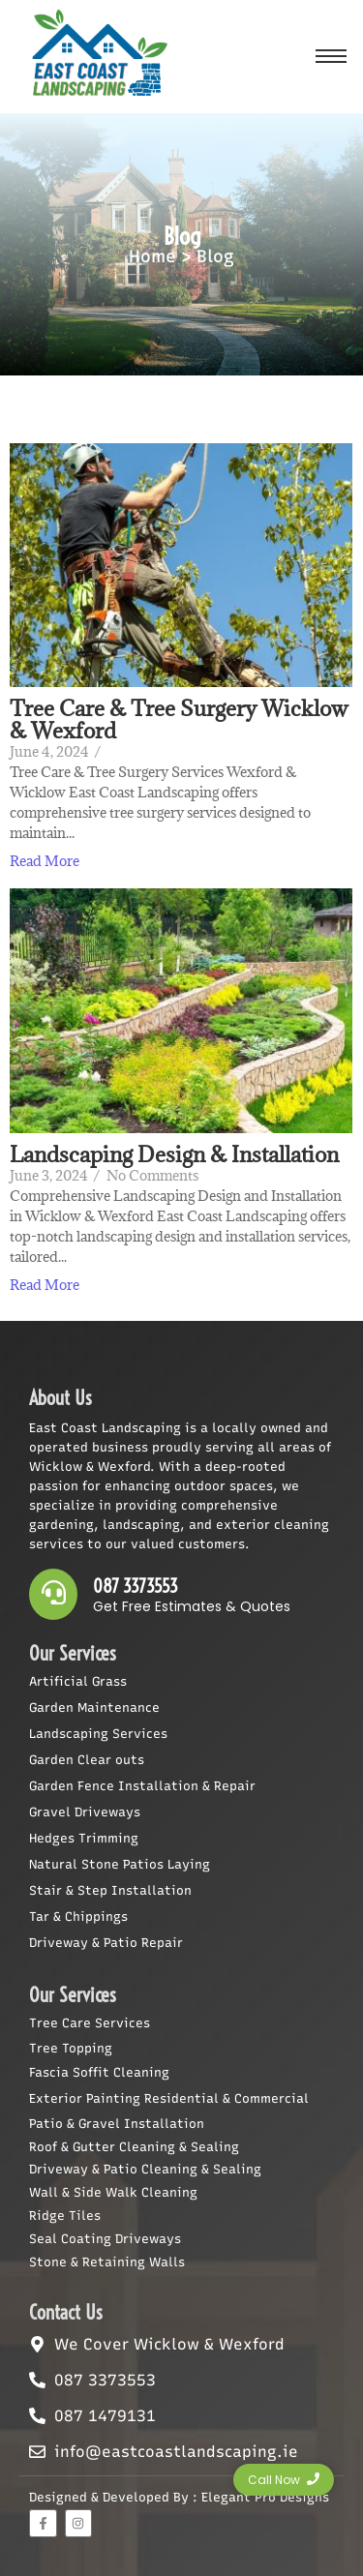  What do you see at coordinates (89, 2023) in the screenshot?
I see `Tree Care Services` at bounding box center [89, 2023].